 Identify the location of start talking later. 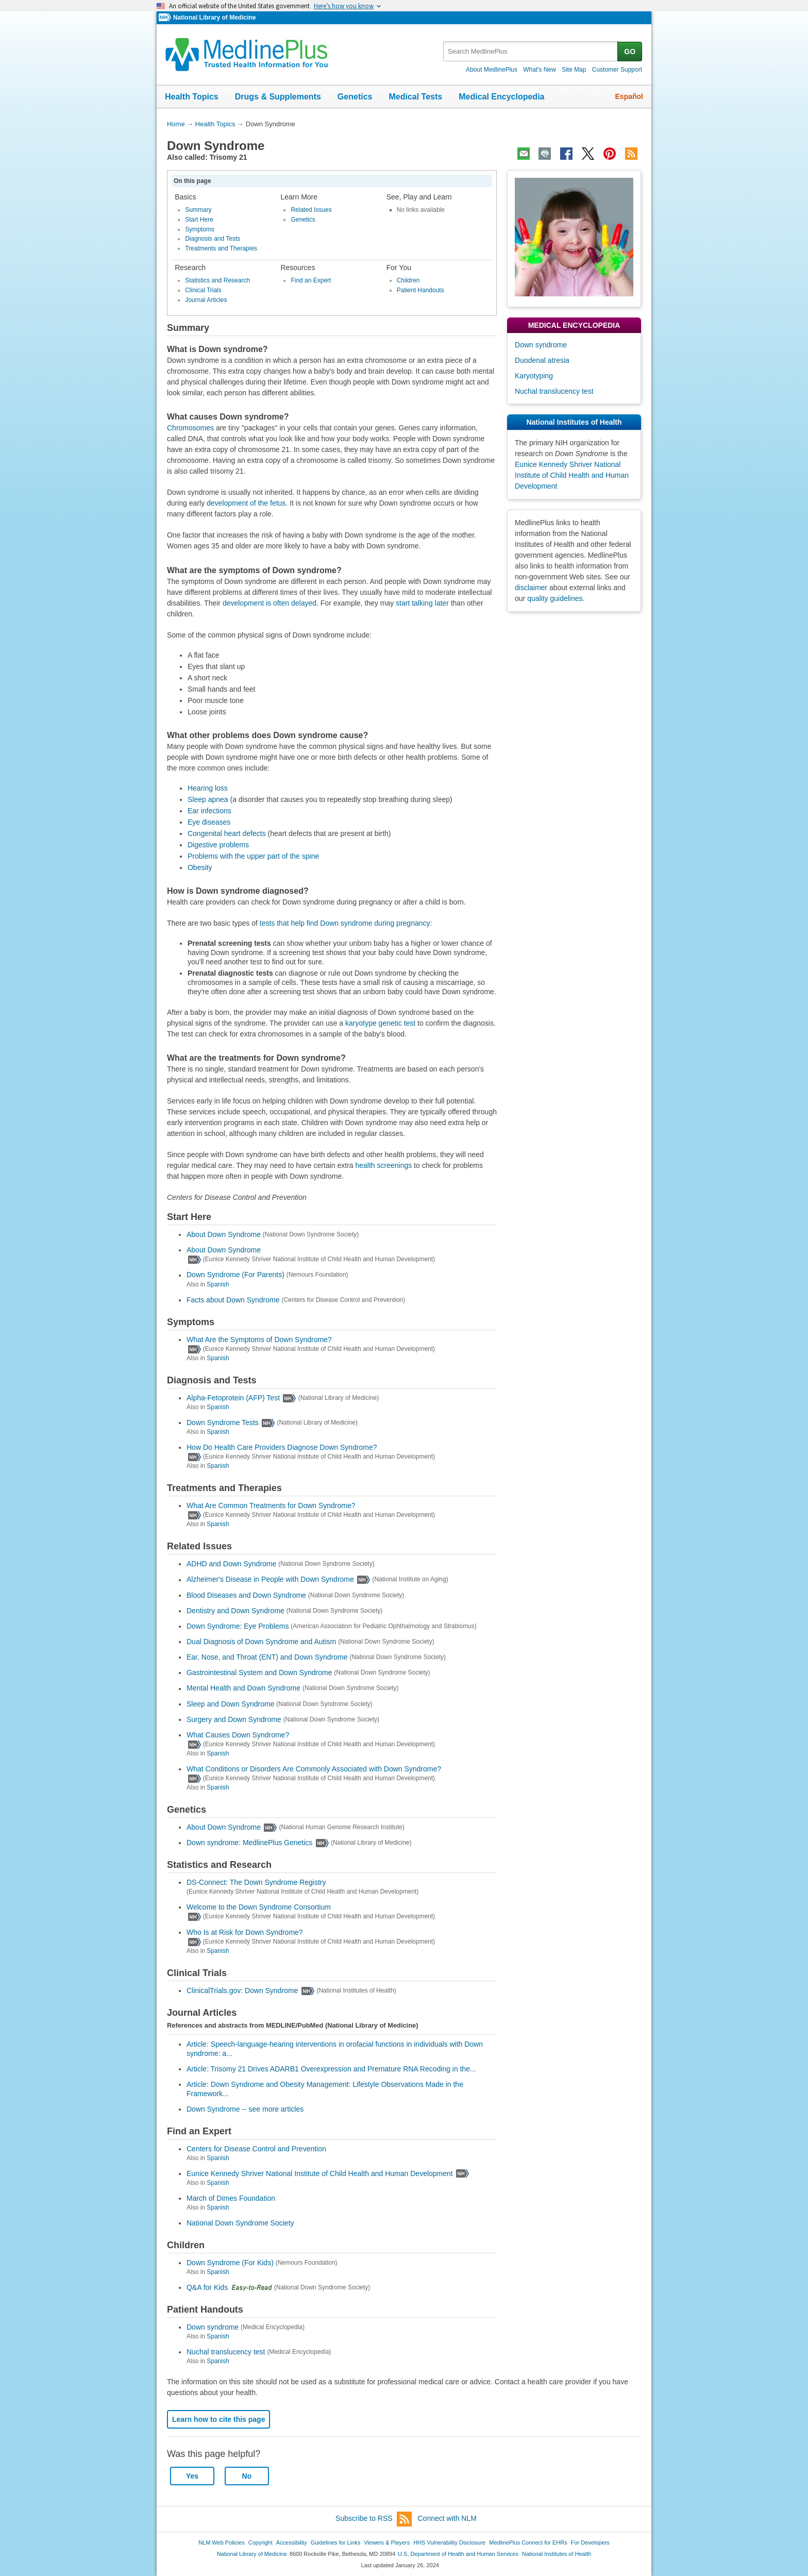
(422, 603).